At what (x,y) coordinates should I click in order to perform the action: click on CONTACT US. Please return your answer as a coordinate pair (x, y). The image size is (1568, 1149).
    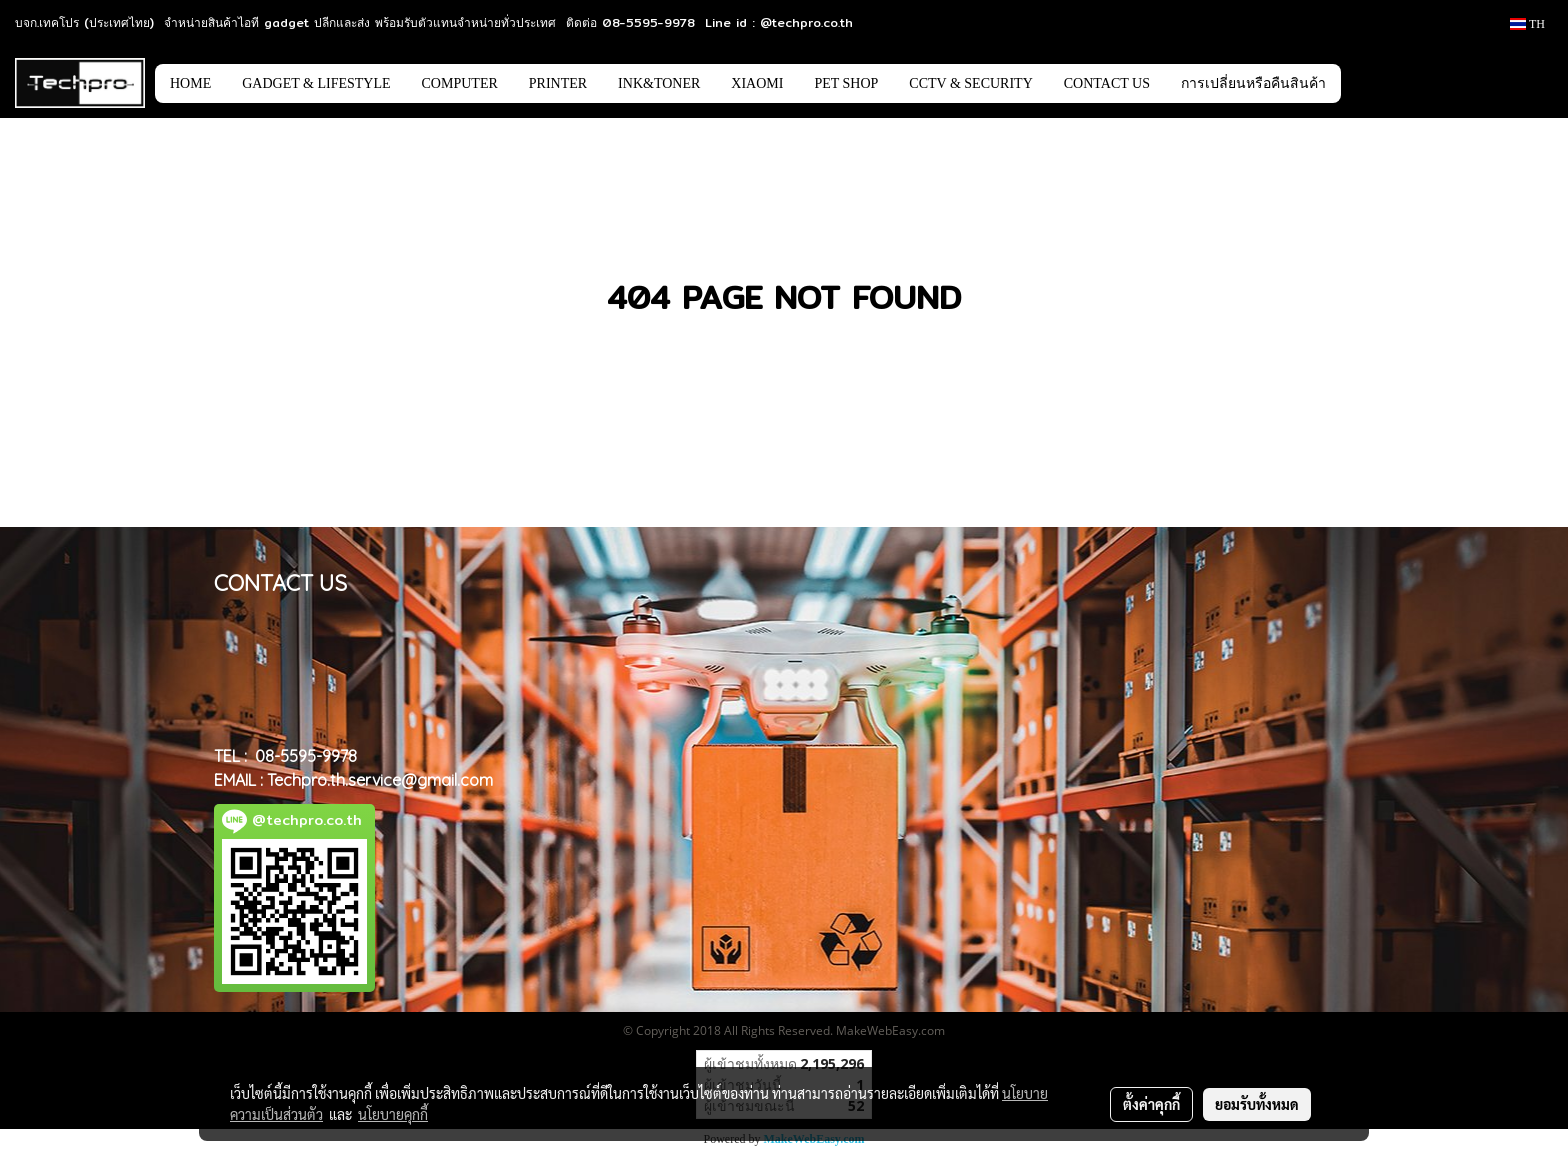
    Looking at the image, I should click on (1107, 83).